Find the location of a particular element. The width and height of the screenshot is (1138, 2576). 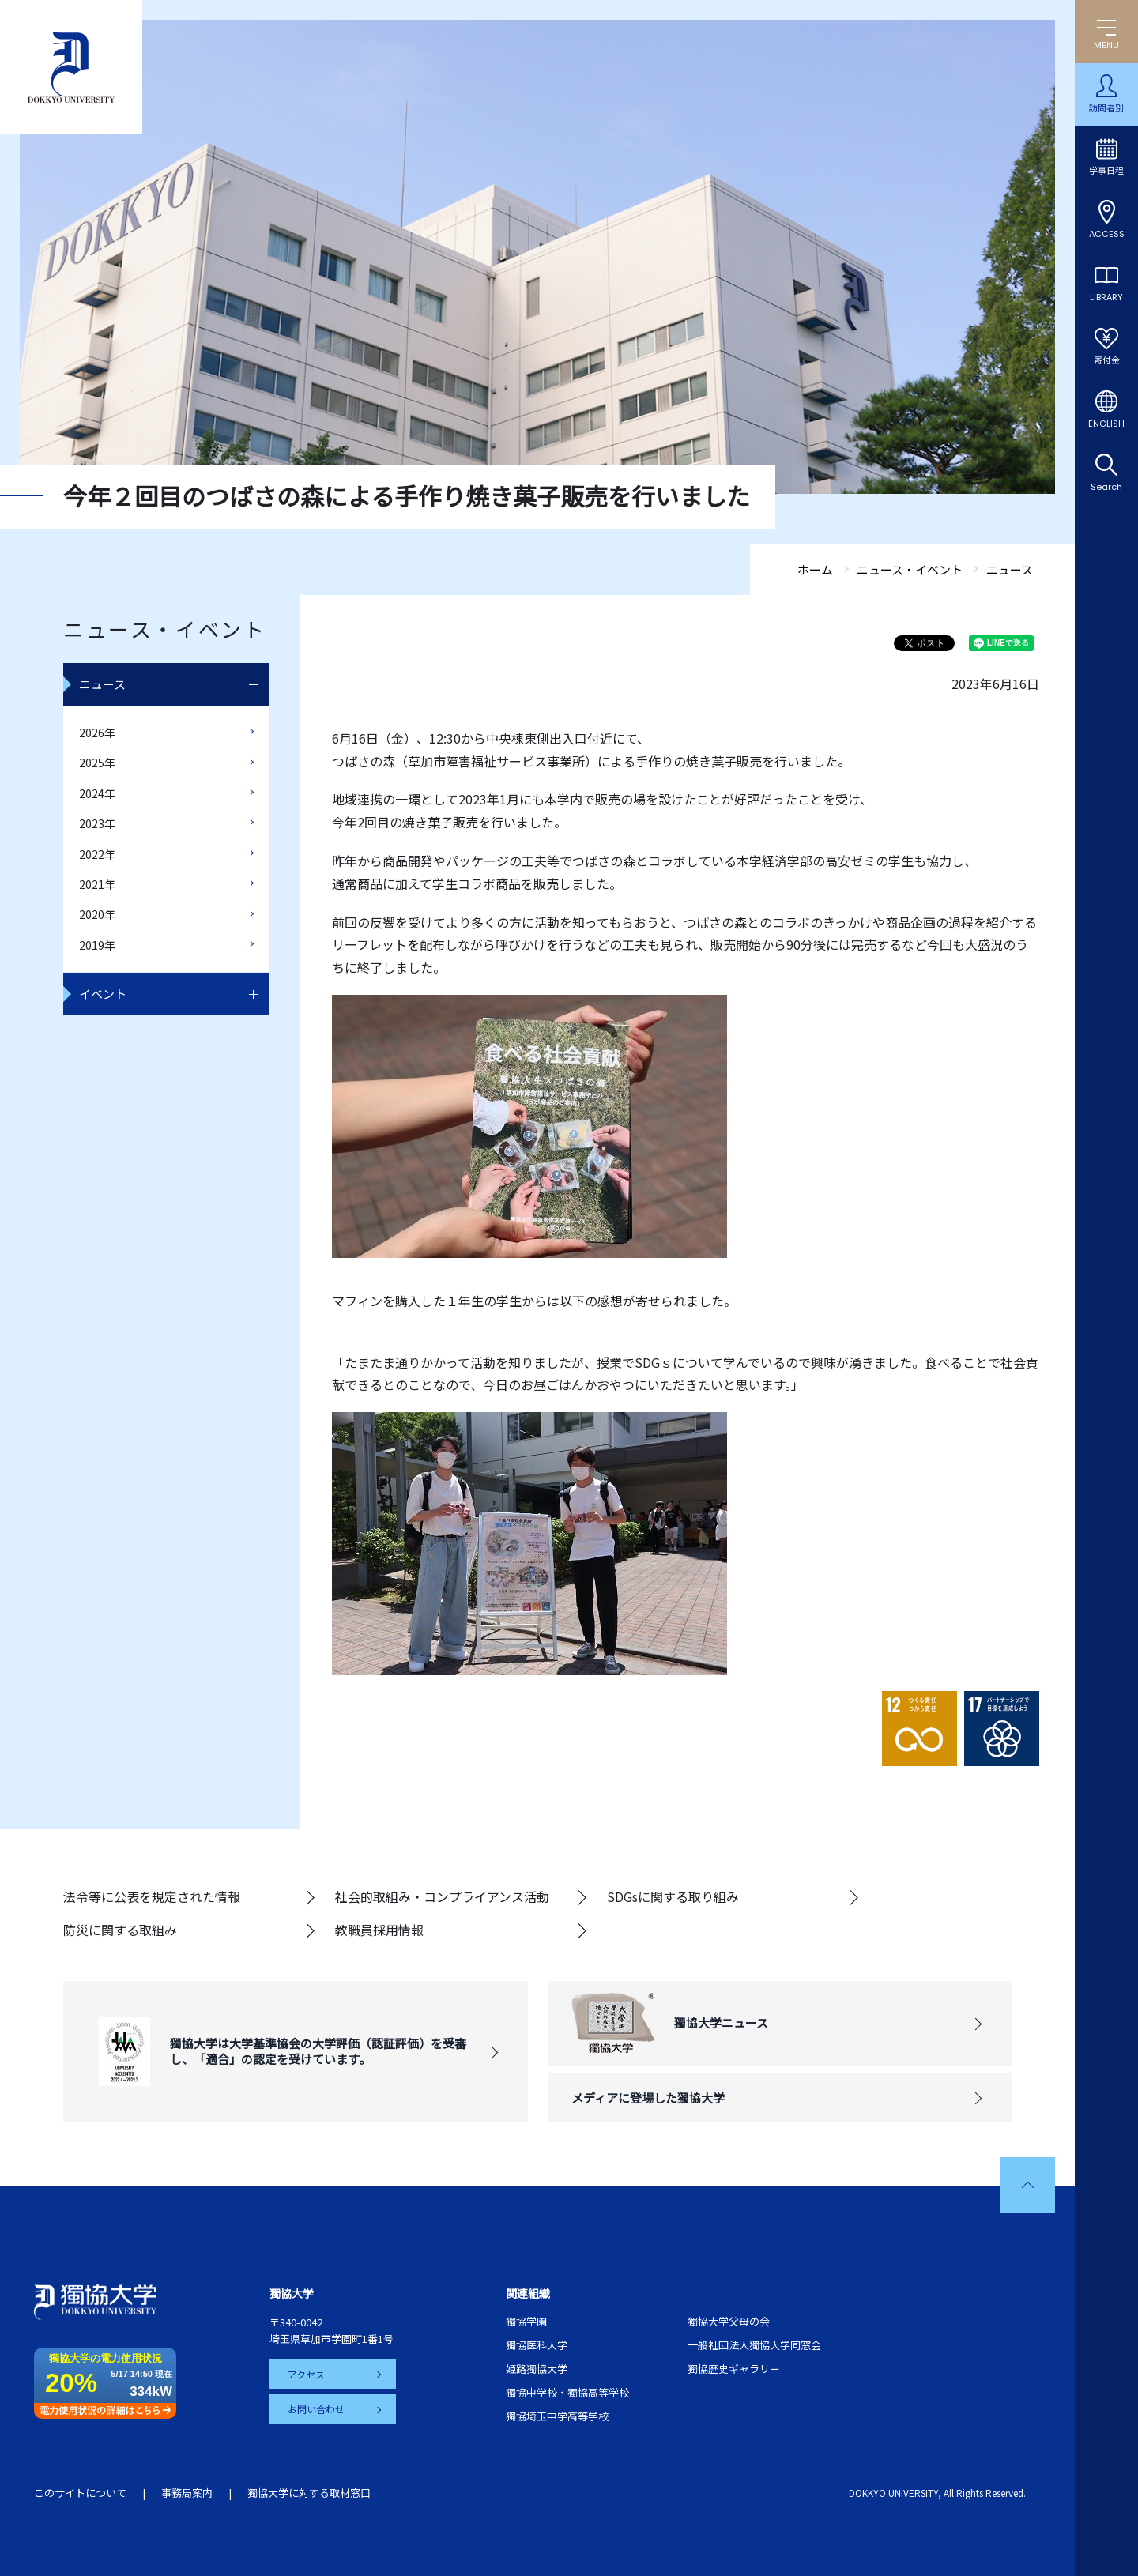

ACCESS is located at coordinates (1107, 234).